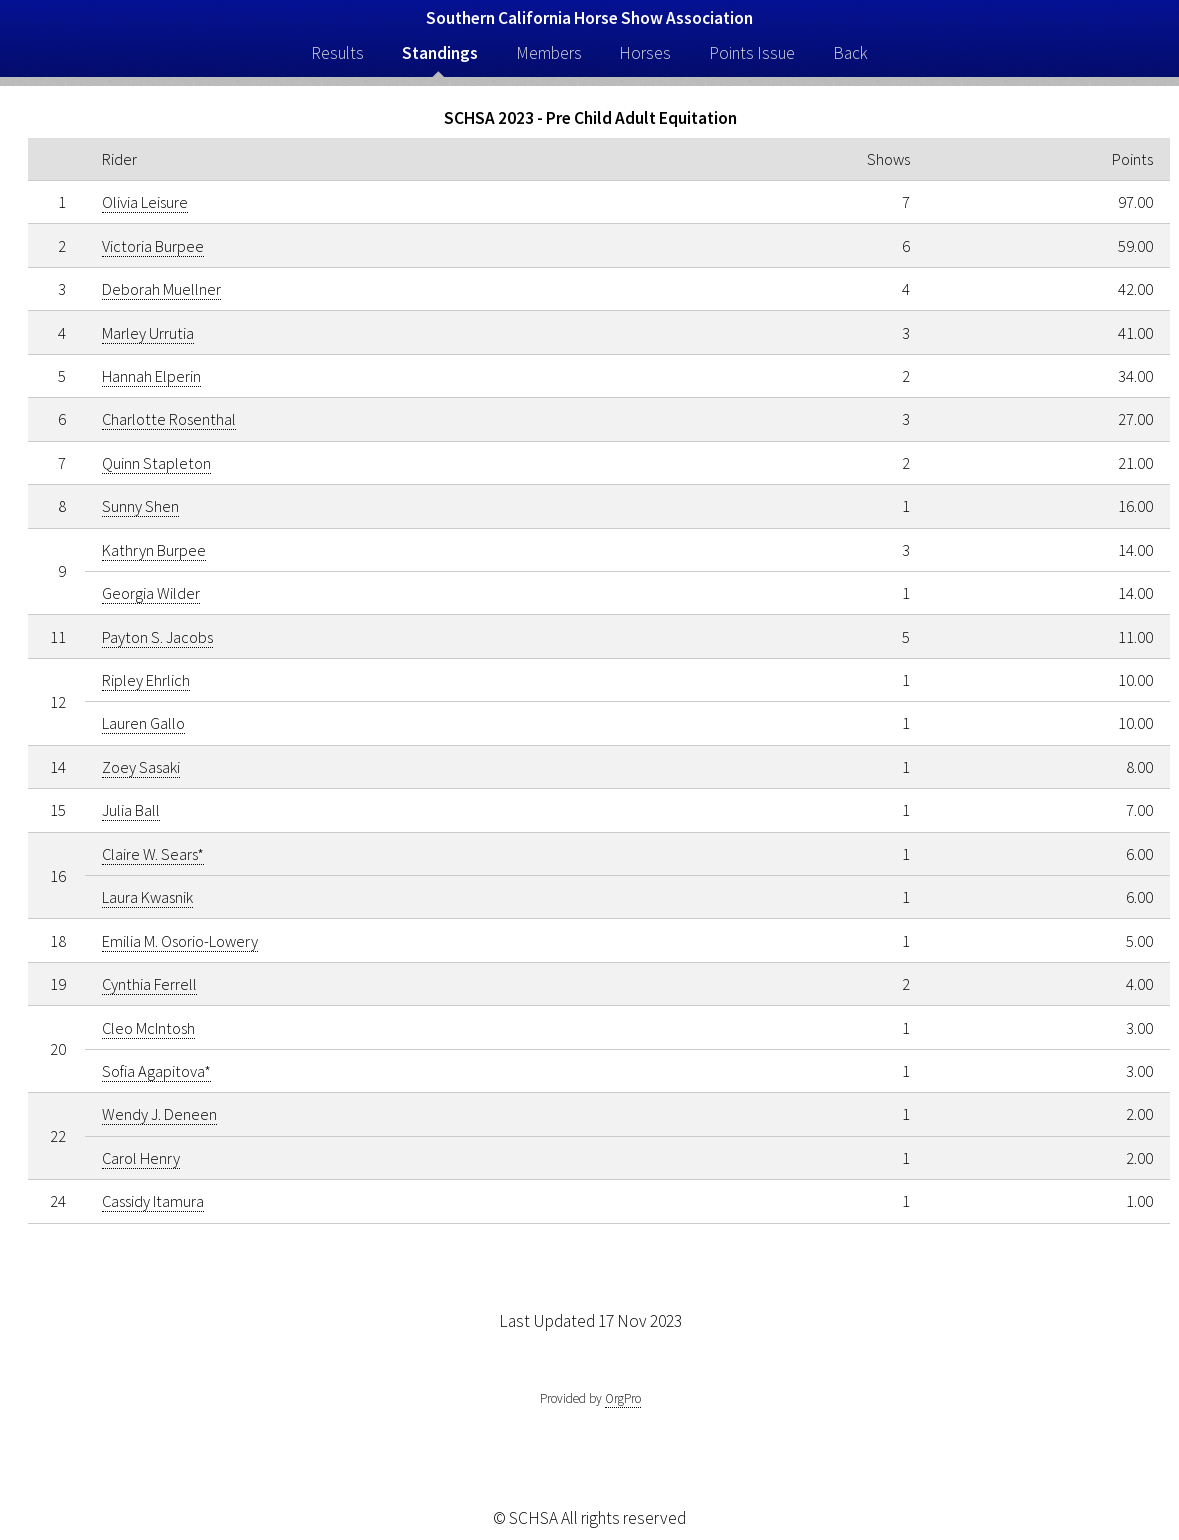  I want to click on Julia Ball, so click(131, 810).